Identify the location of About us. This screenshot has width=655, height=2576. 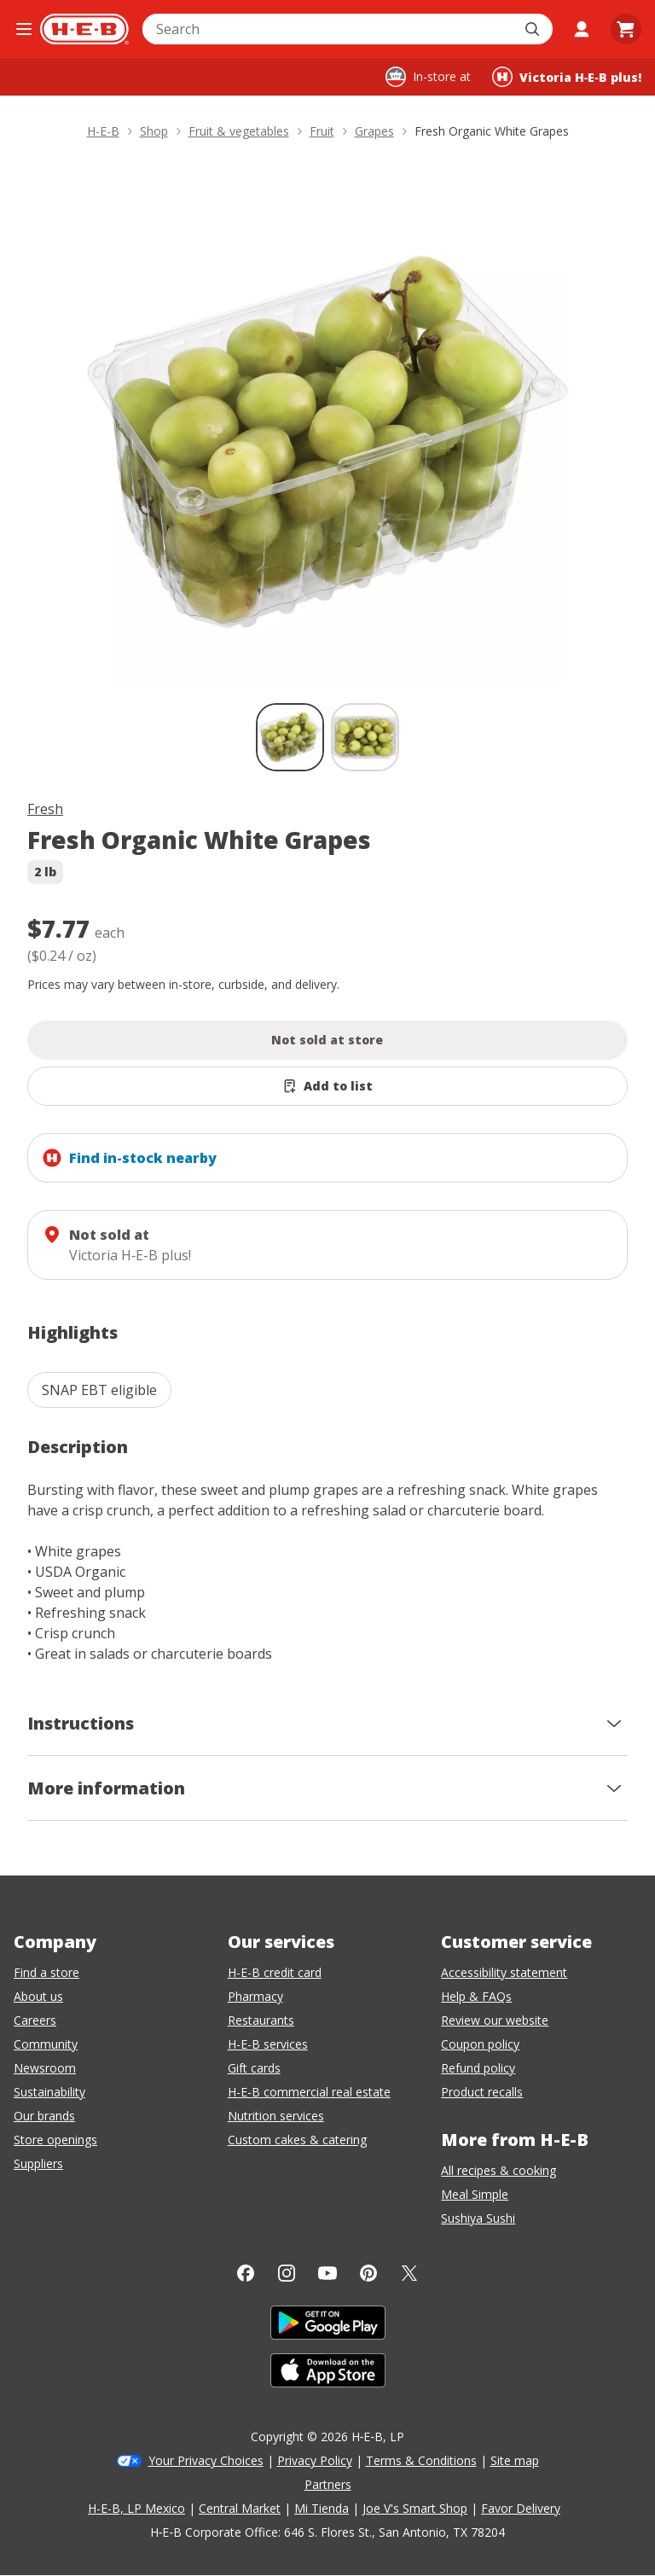
(38, 1996).